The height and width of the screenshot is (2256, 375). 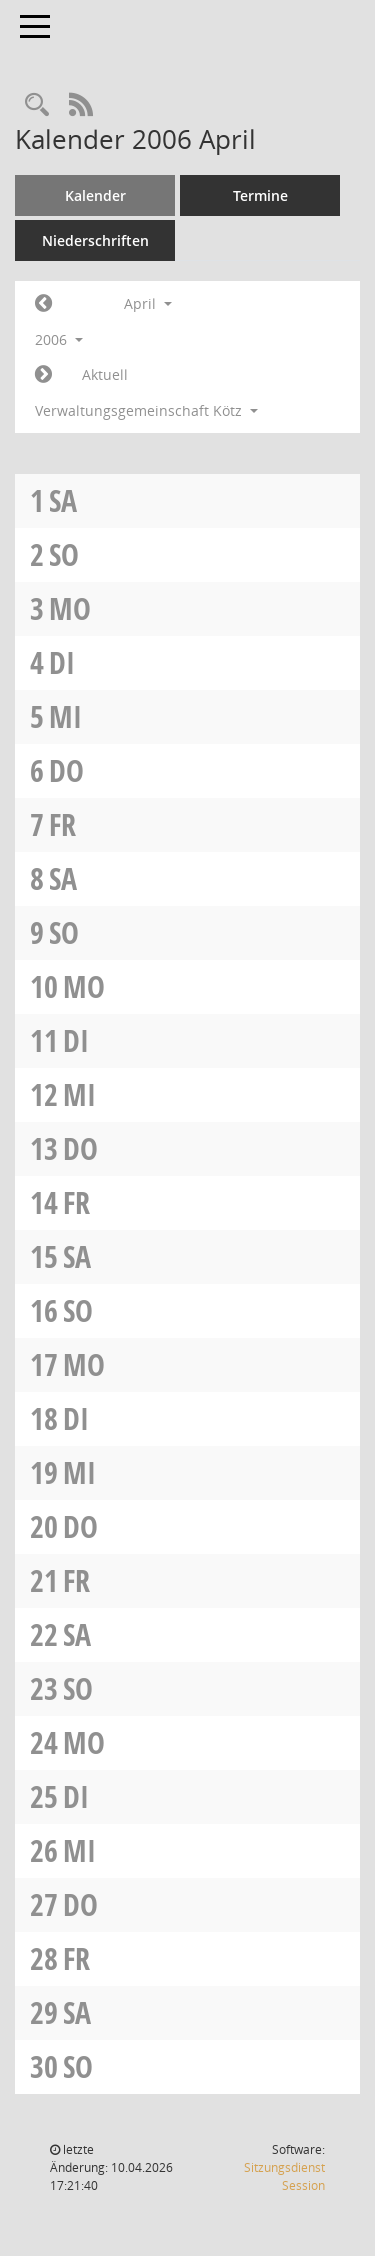 I want to click on Mi, so click(x=65, y=716).